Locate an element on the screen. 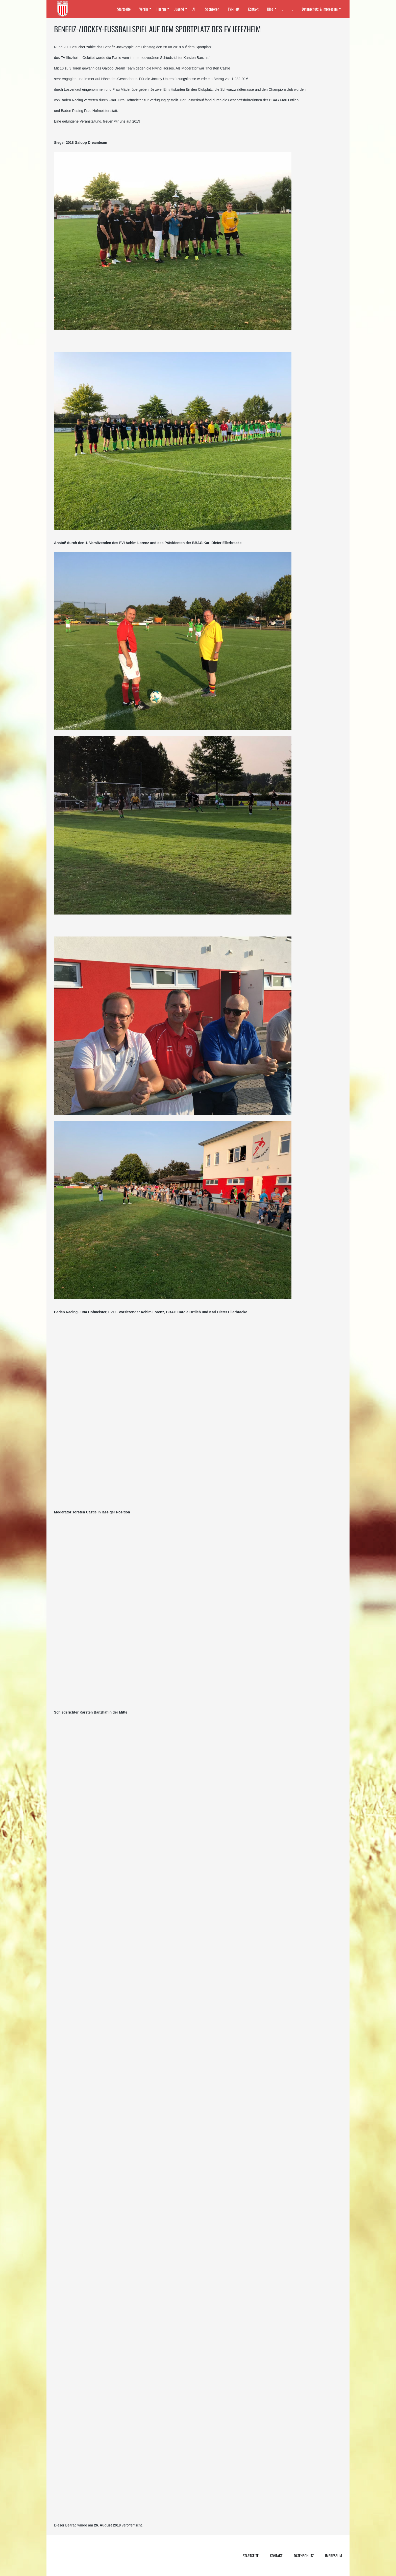 Image resolution: width=396 pixels, height=2576 pixels. Datenschutz is located at coordinates (304, 2555).